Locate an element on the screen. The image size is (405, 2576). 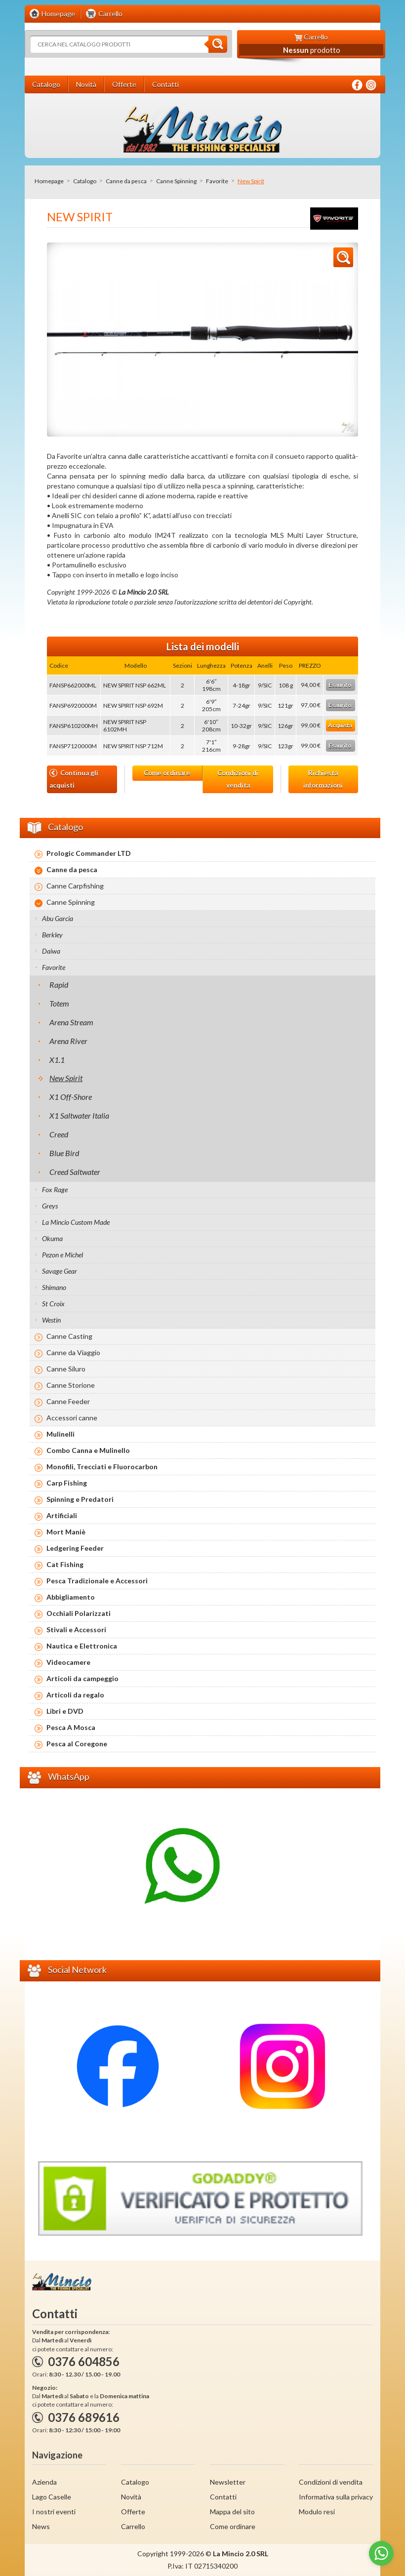
Stivali e Accessori is located at coordinates (76, 1629).